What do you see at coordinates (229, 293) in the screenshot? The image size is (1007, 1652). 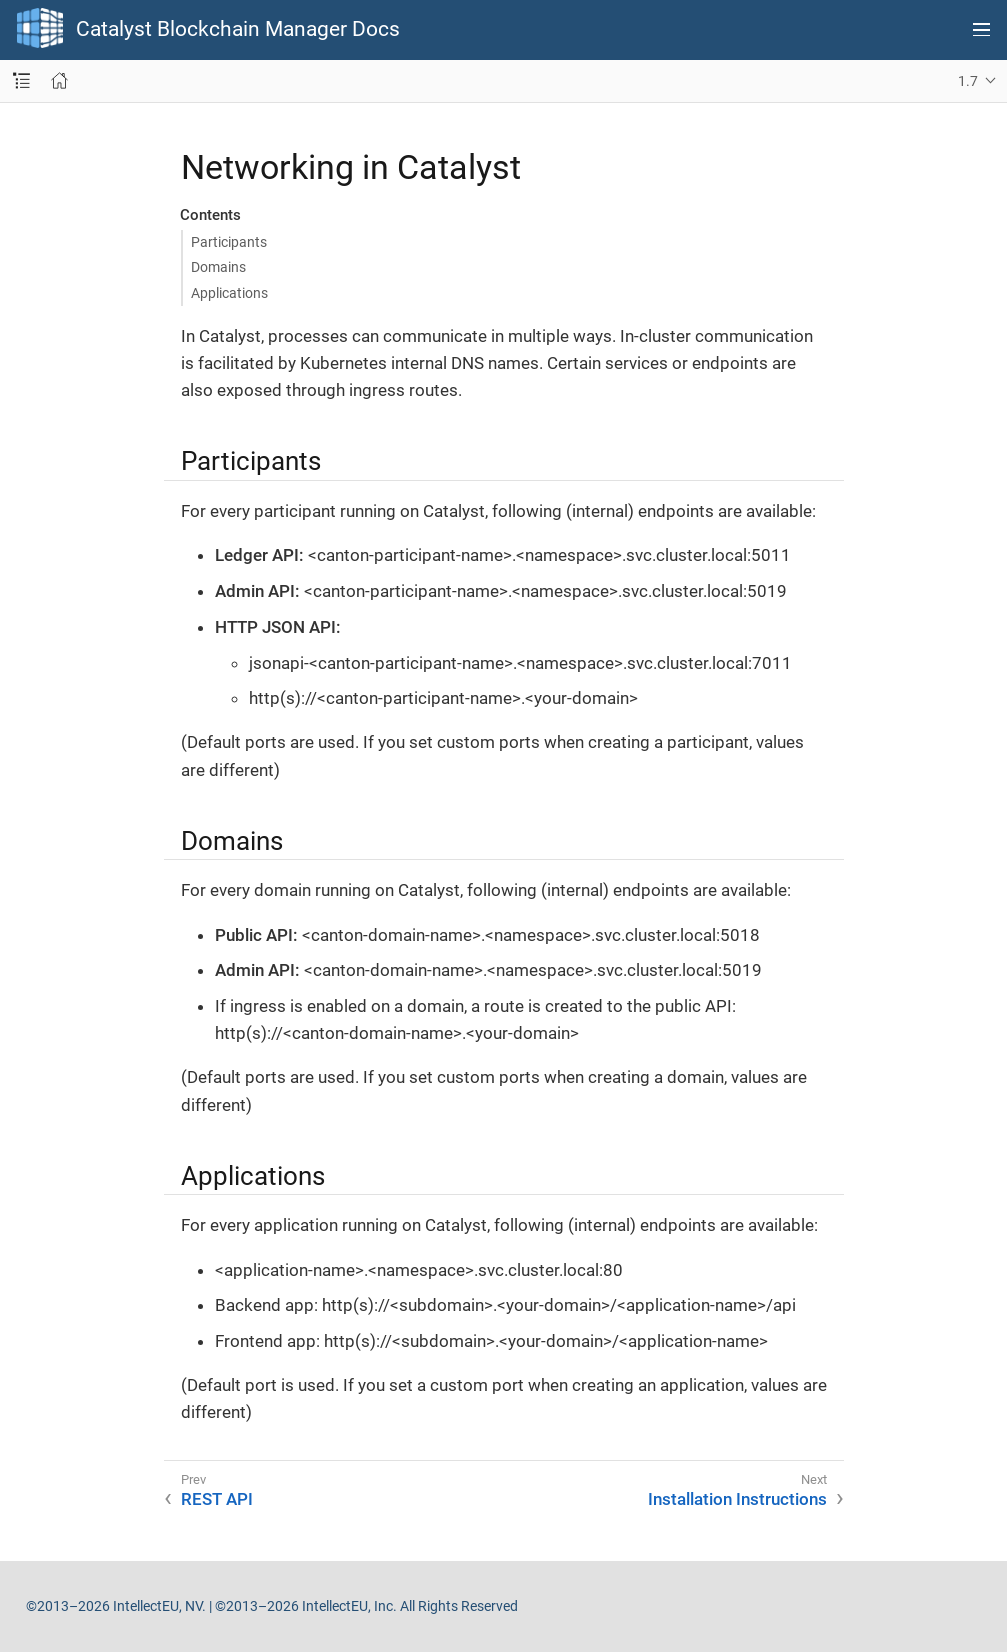 I see `Applications` at bounding box center [229, 293].